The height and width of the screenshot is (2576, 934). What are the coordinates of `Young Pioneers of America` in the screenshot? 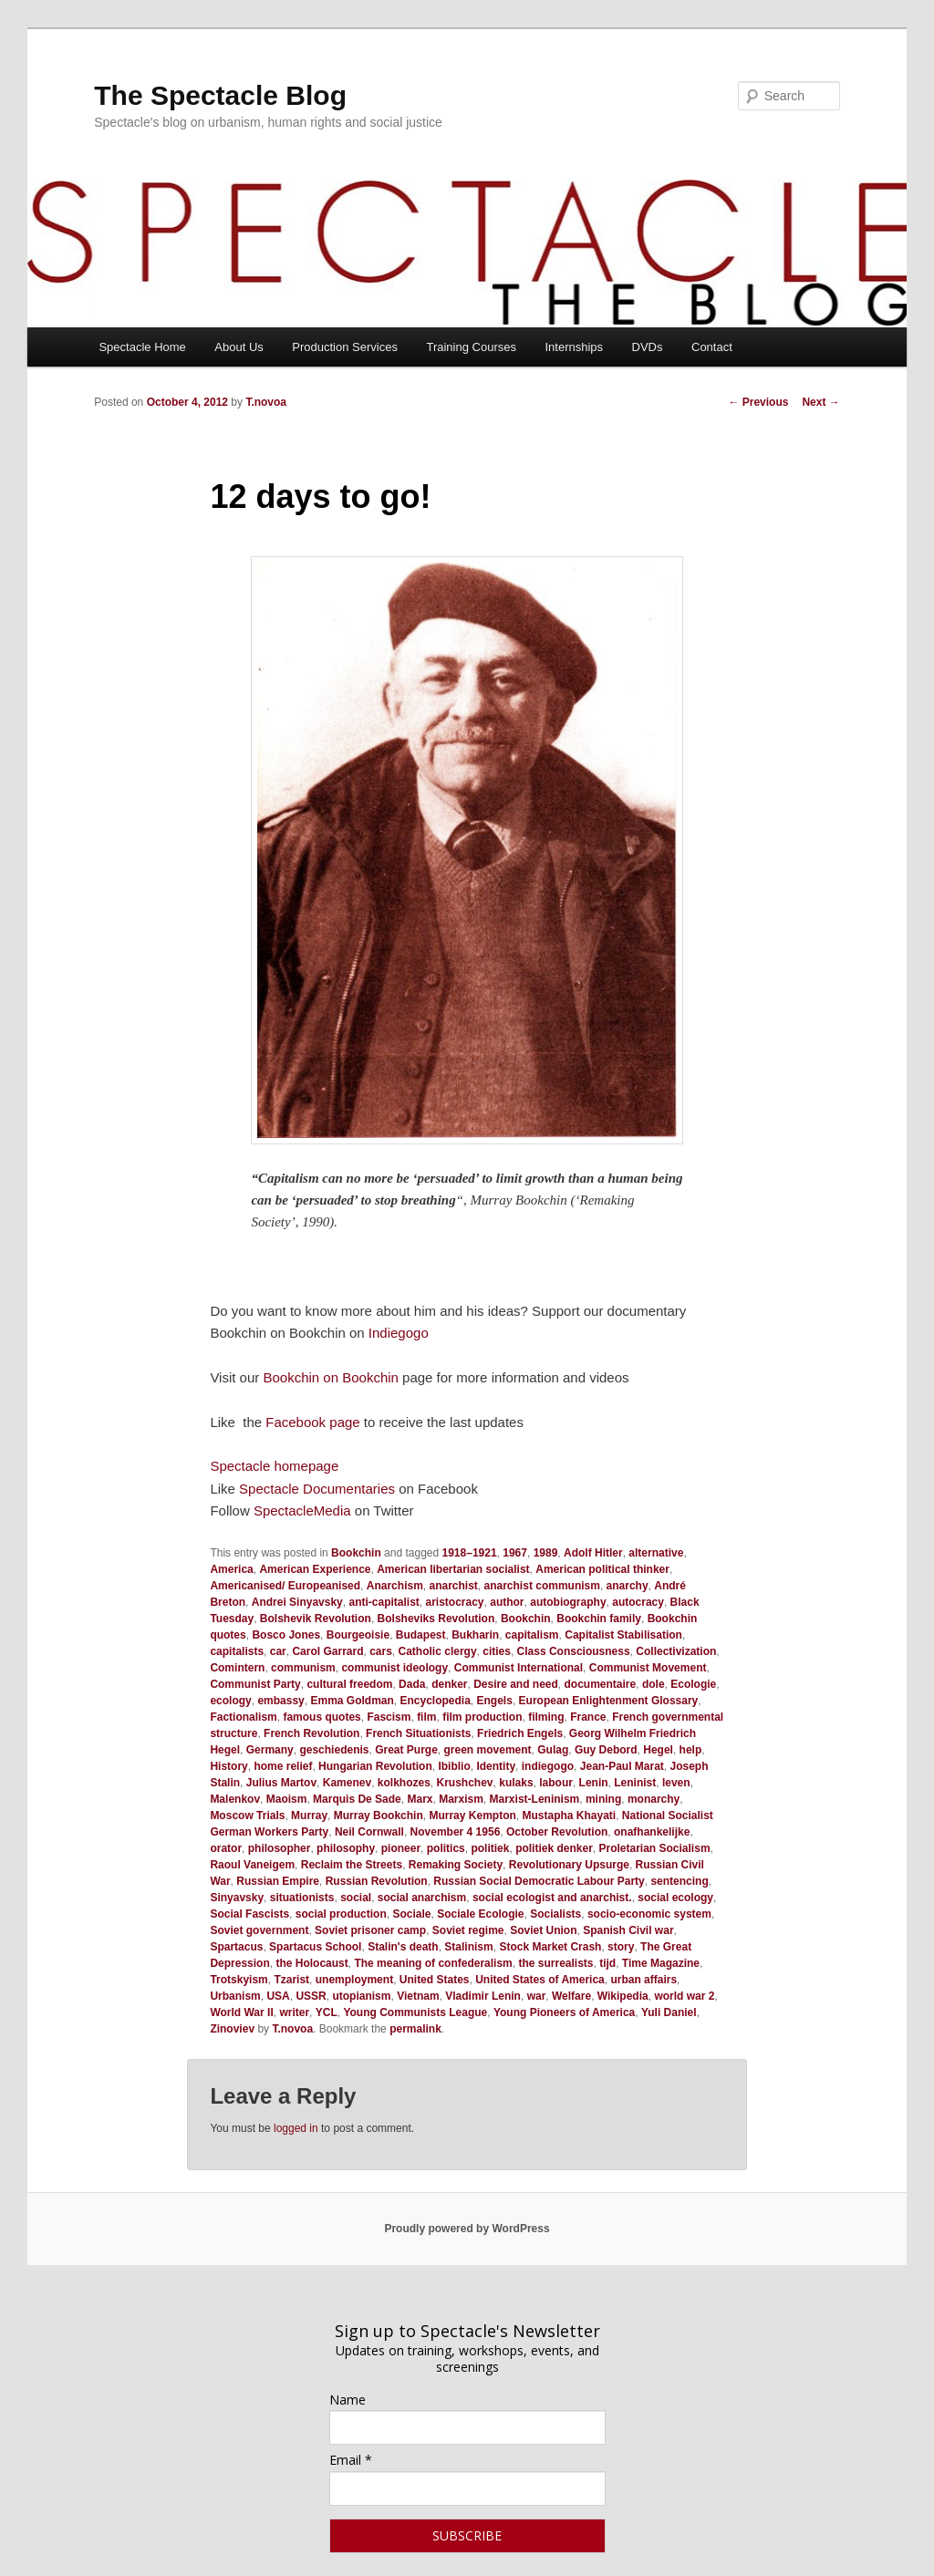 It's located at (564, 2012).